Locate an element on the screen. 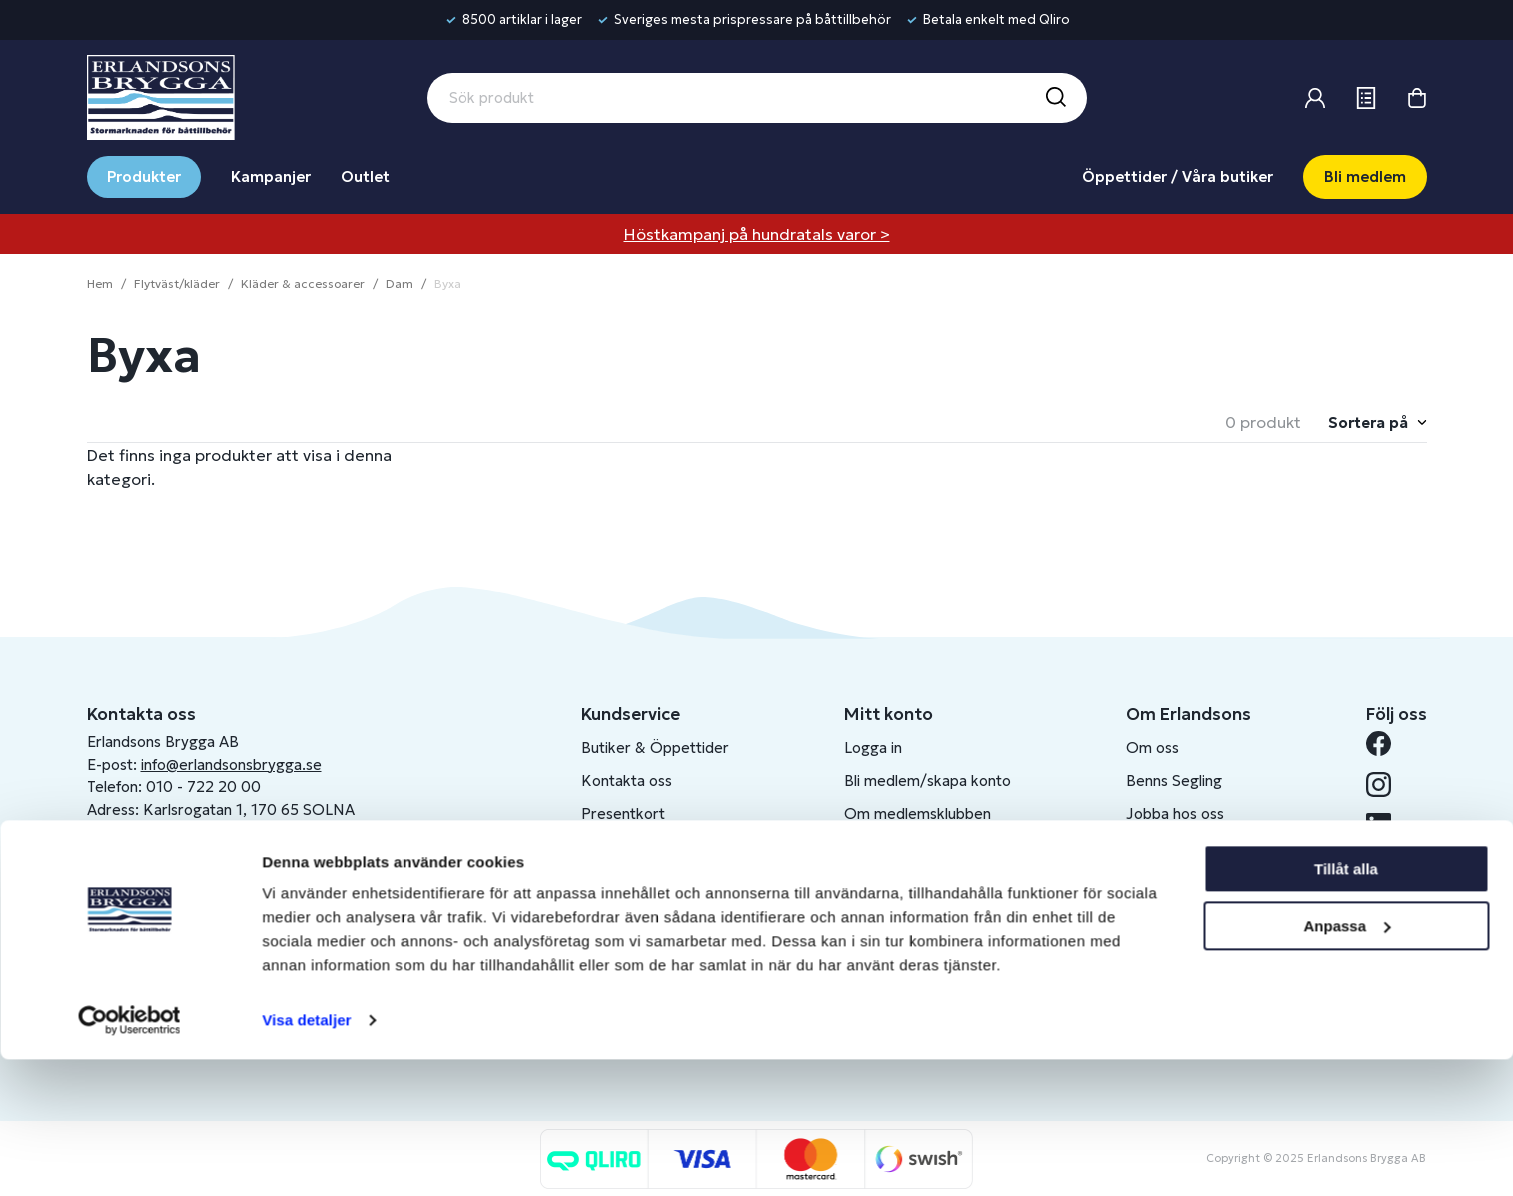 This screenshot has width=1513, height=1196. Om oss is located at coordinates (1152, 747).